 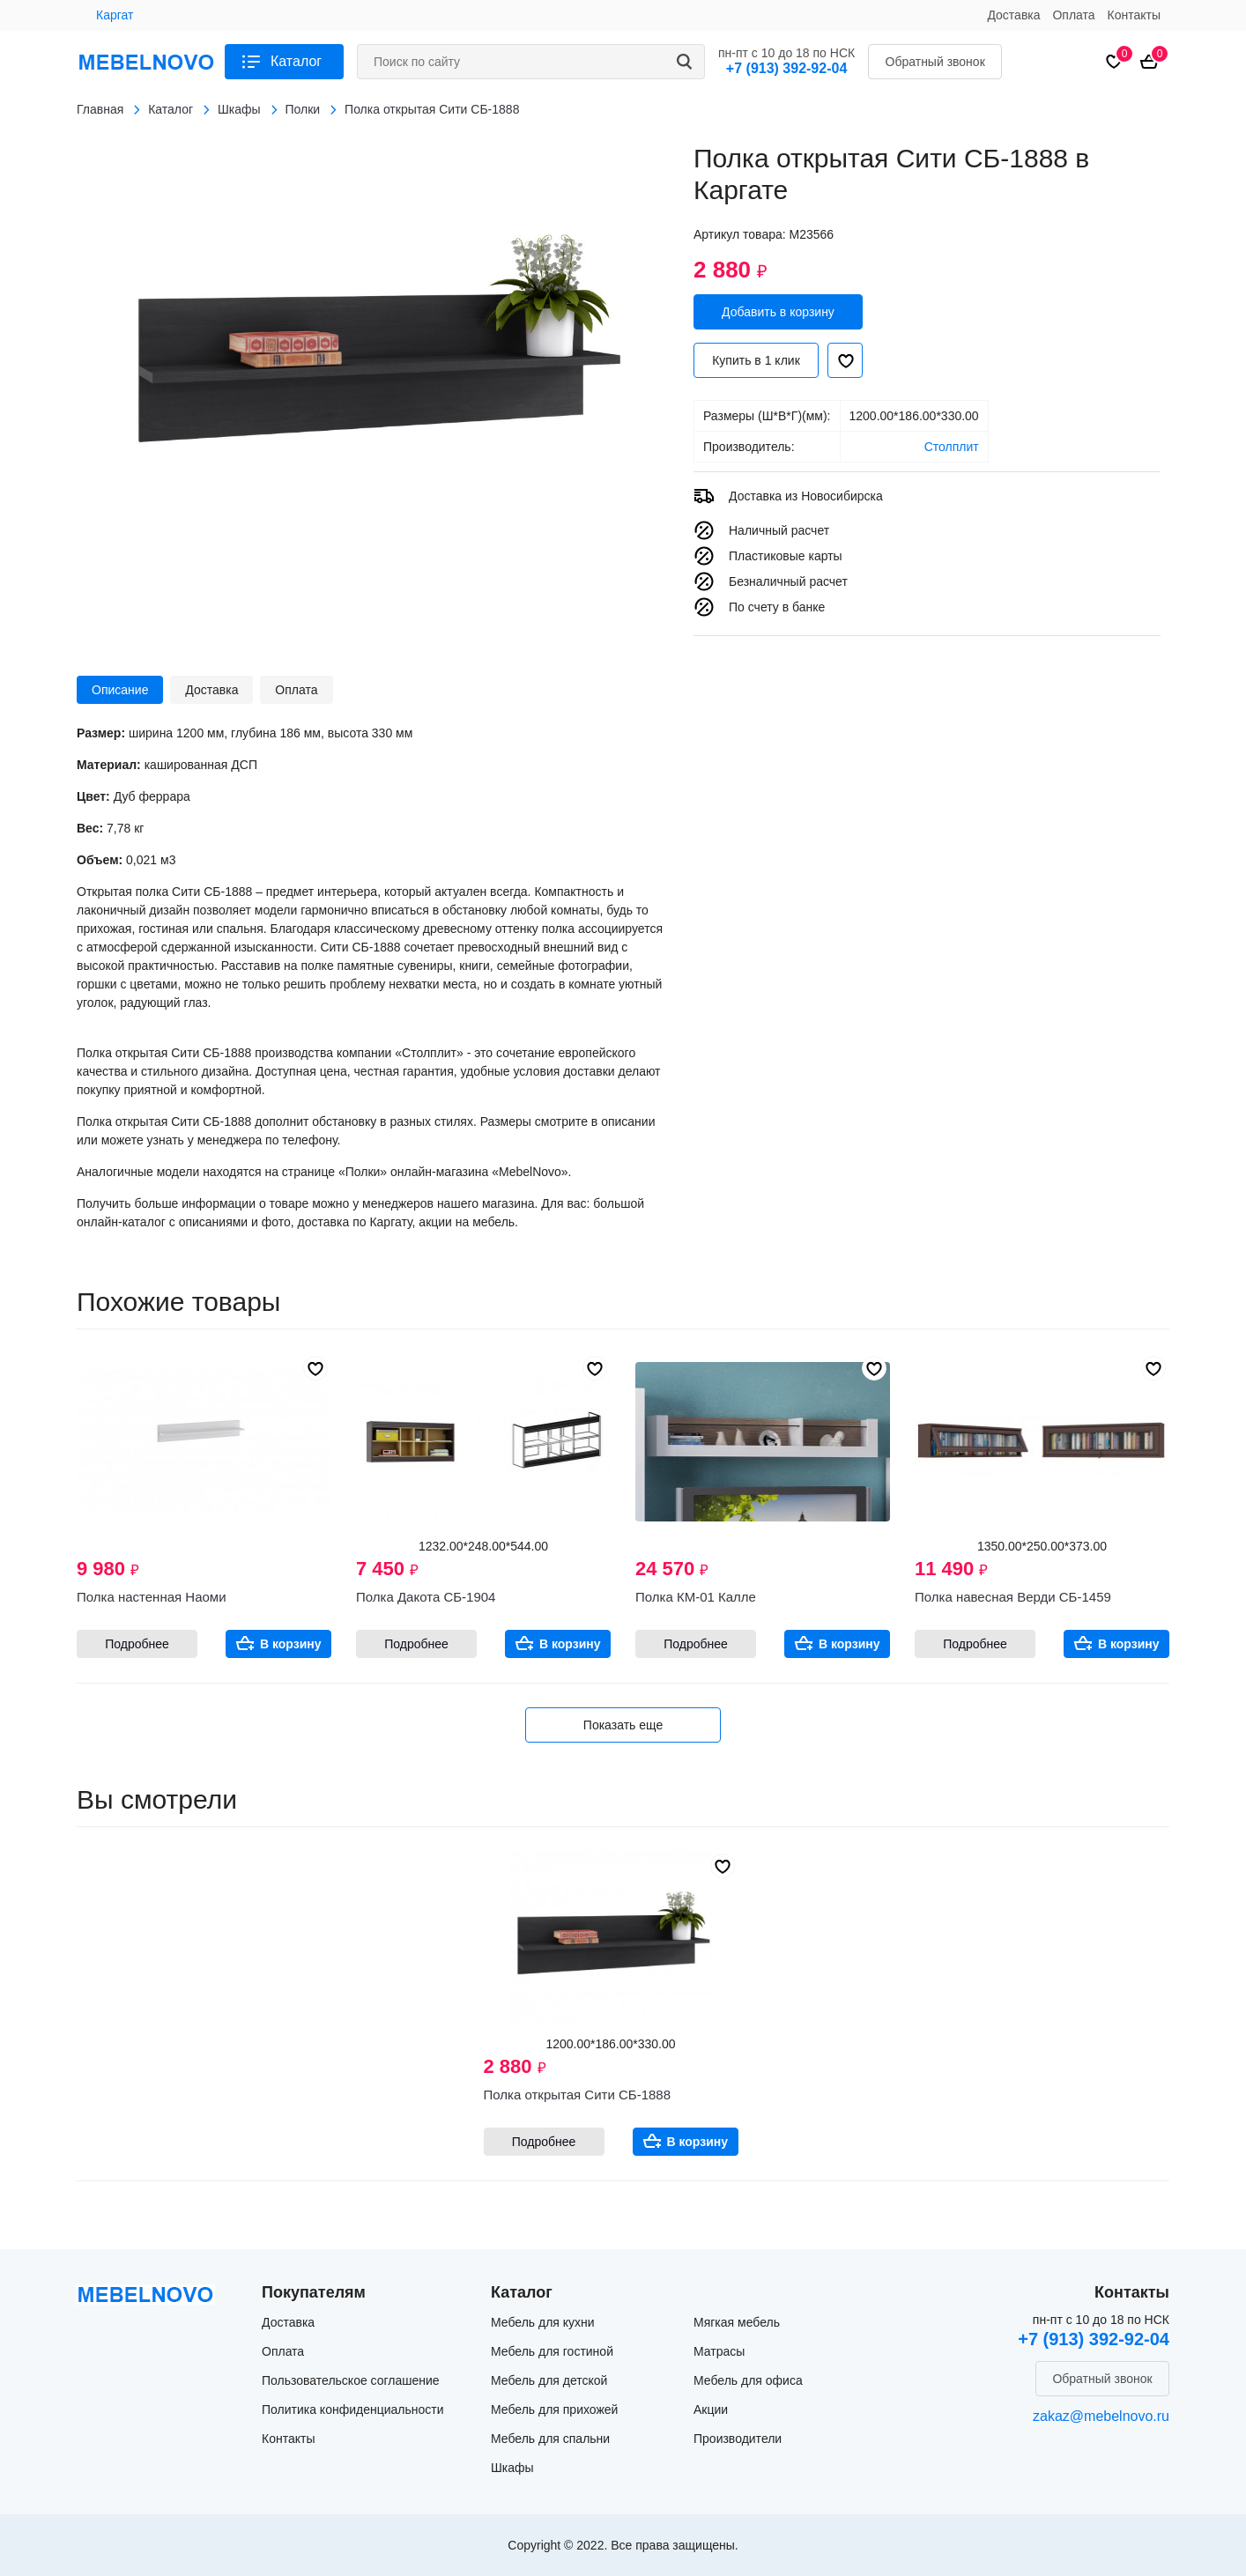 I want to click on zakaz@mebelnovo.ru, so click(x=1101, y=2416).